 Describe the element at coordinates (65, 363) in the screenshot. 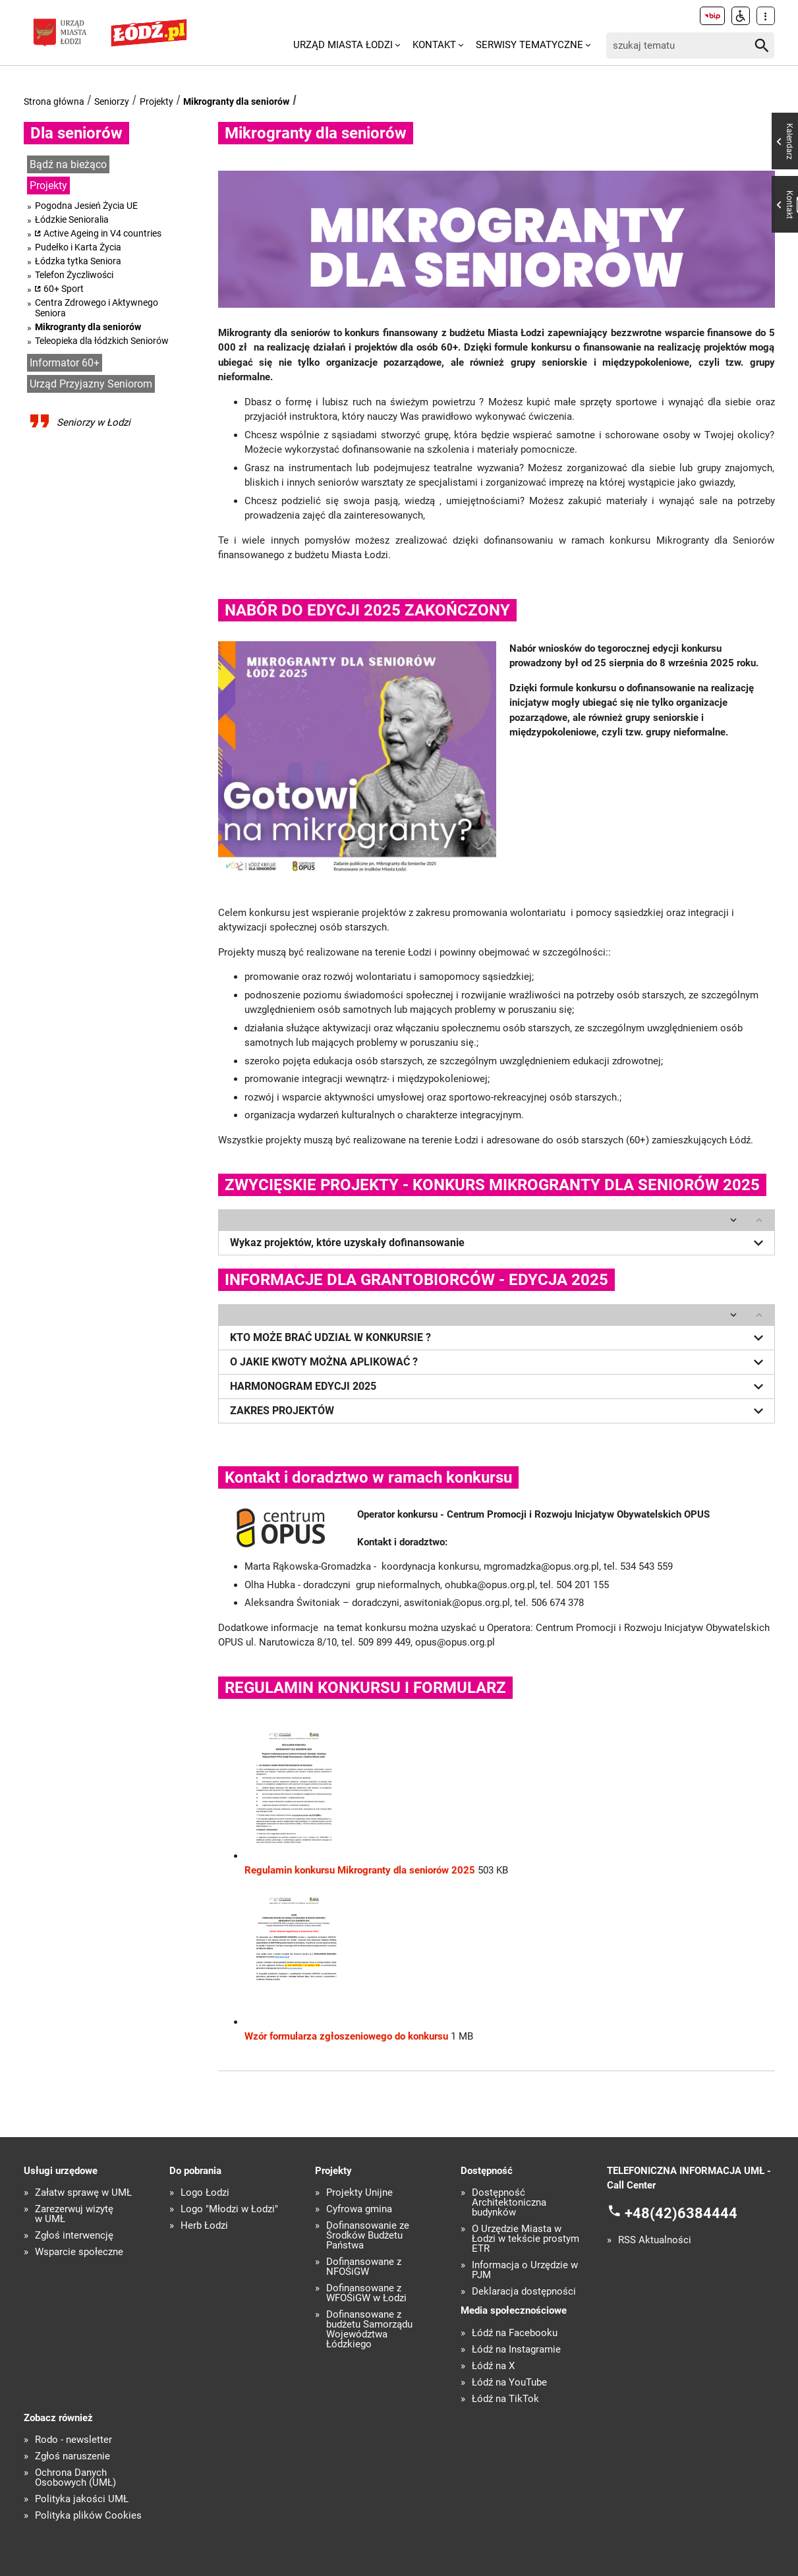

I see `Informator 60+` at that location.